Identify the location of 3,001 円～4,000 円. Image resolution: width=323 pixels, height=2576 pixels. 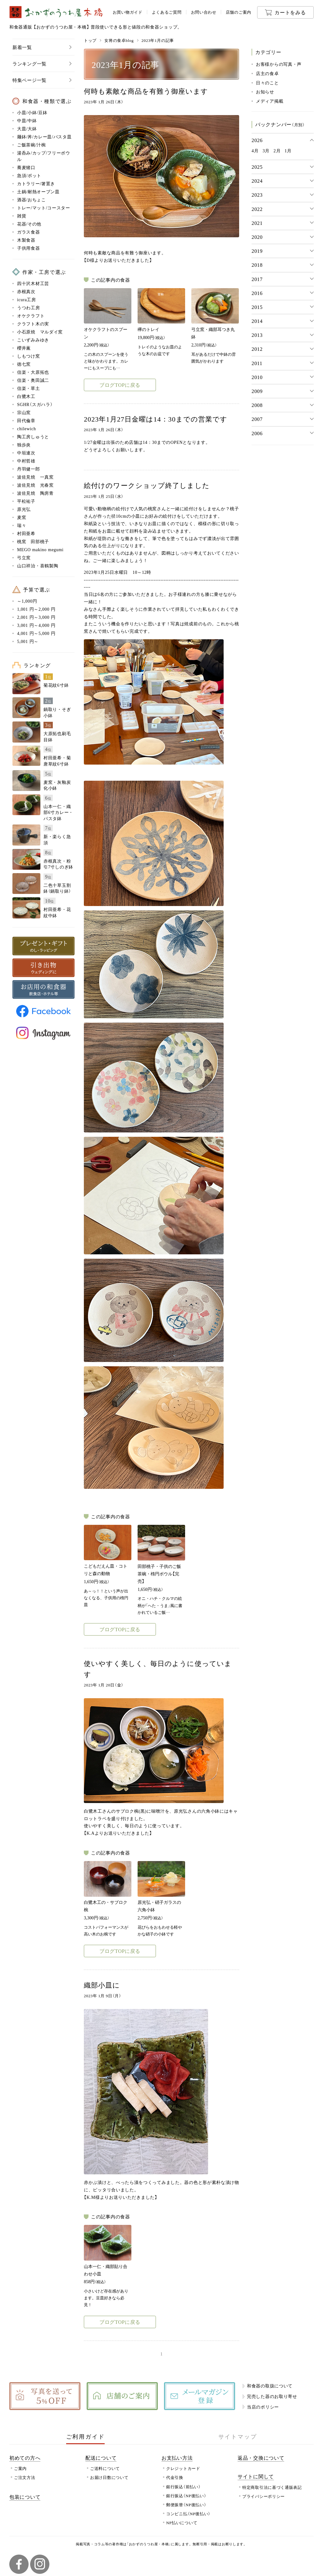
(36, 625).